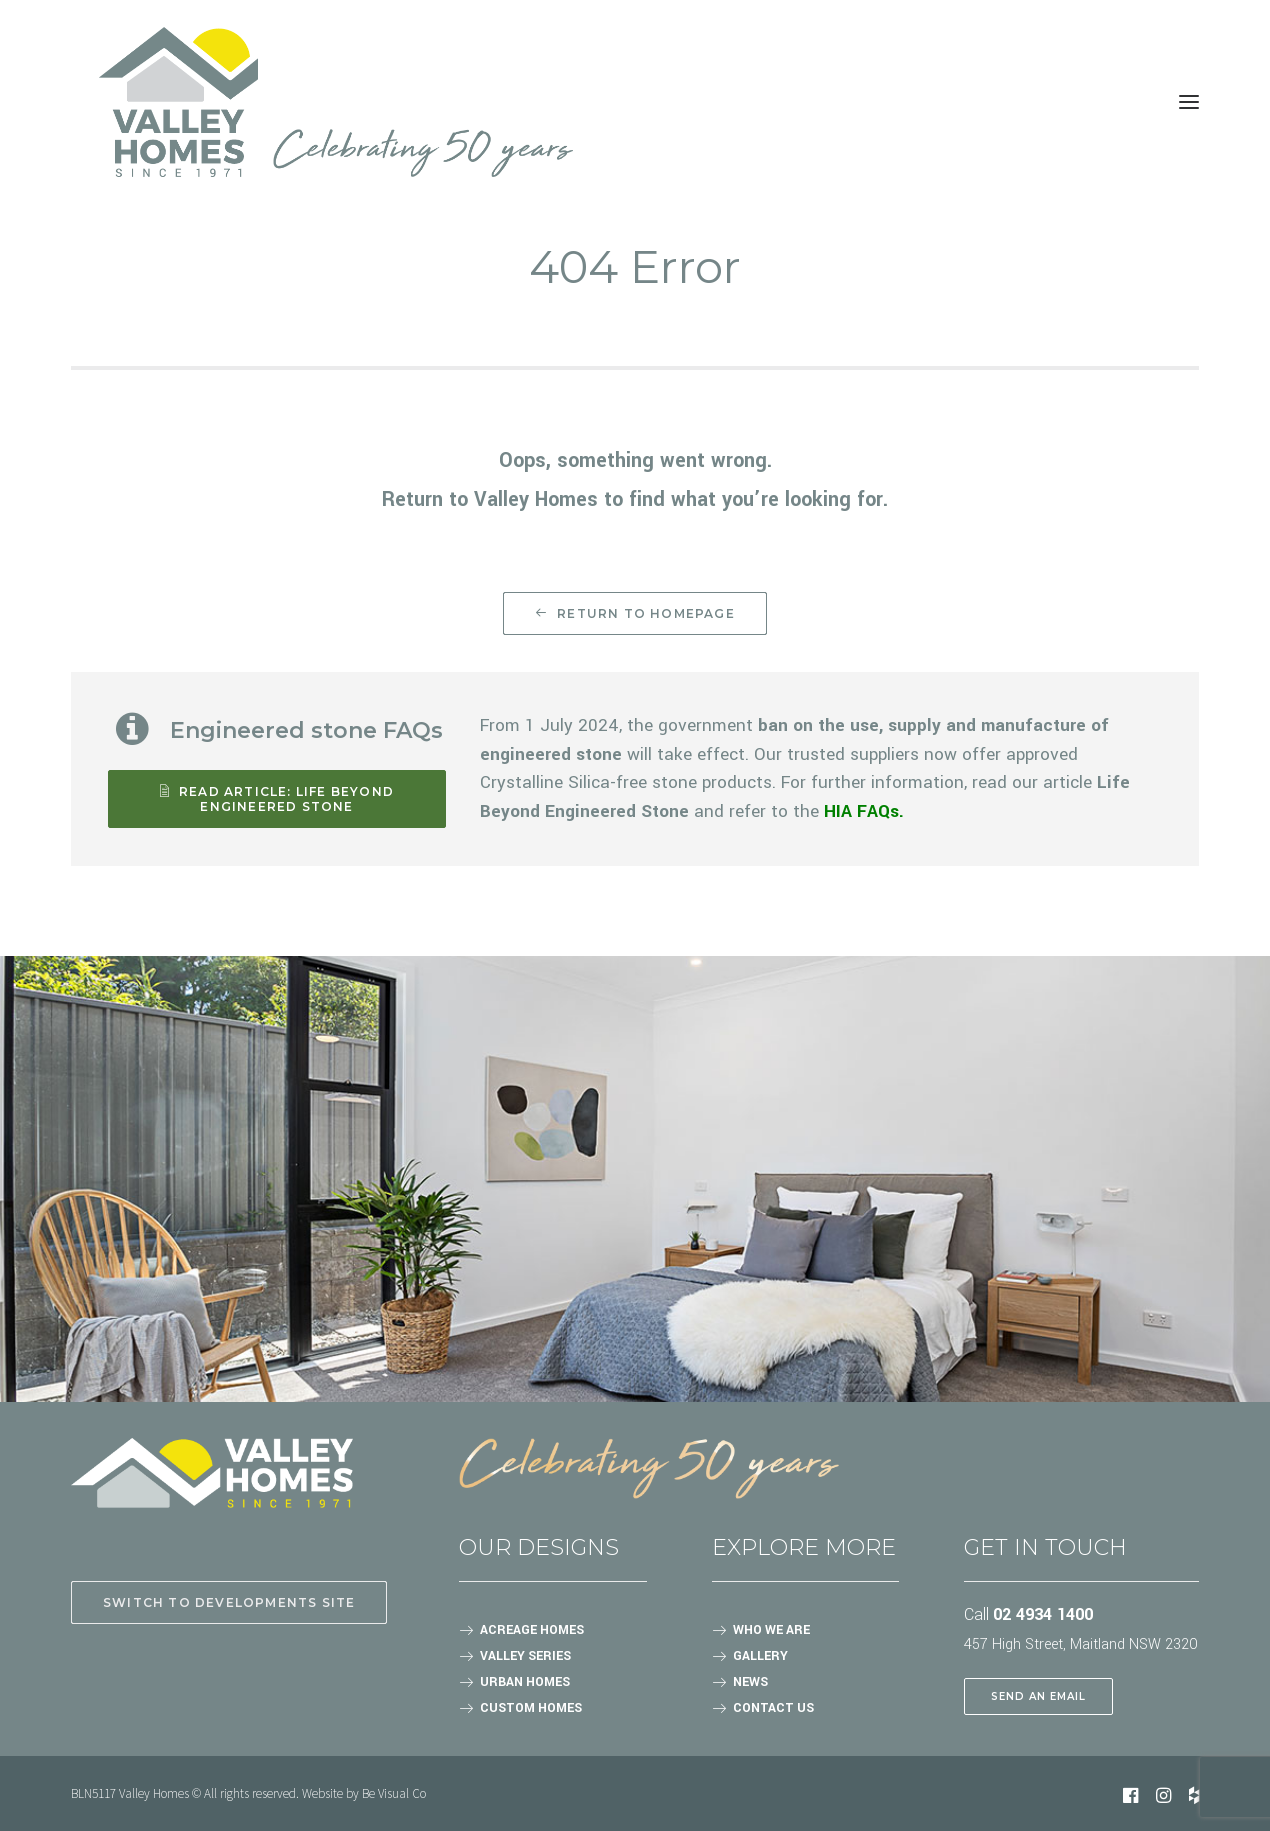 The image size is (1270, 1831). Describe the element at coordinates (394, 1793) in the screenshot. I see `Be Visual Co` at that location.